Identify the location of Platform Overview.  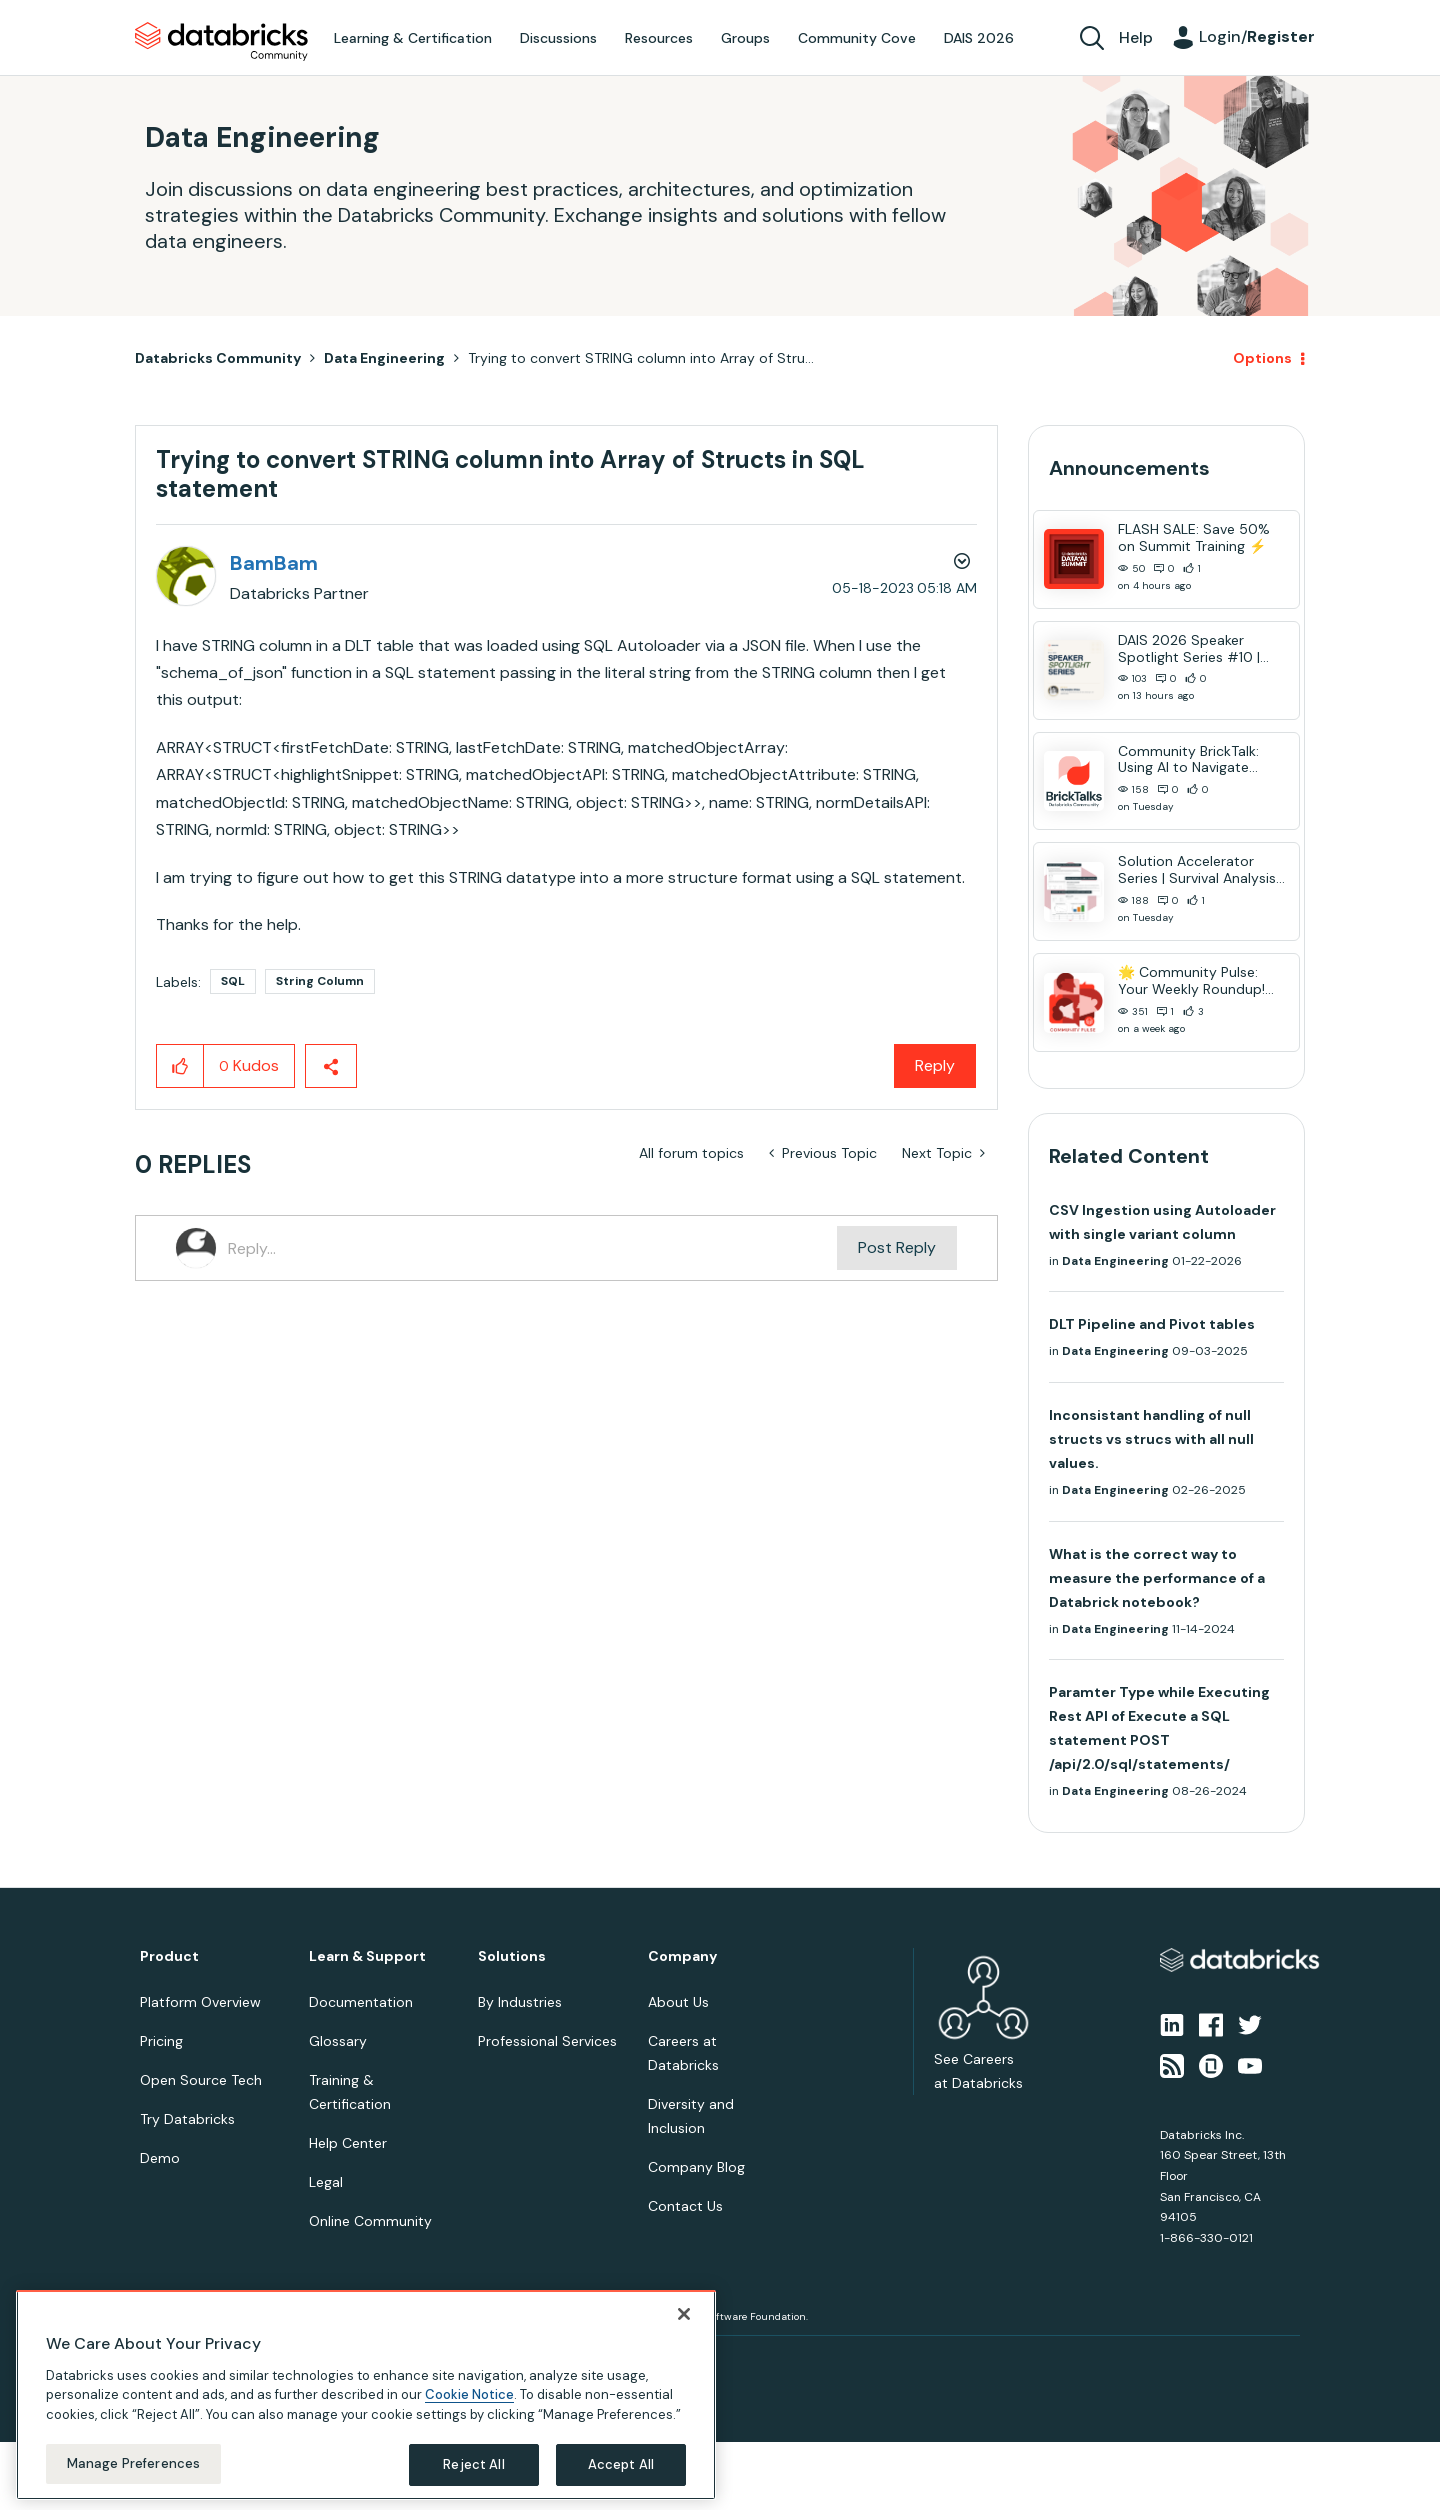
(200, 2002).